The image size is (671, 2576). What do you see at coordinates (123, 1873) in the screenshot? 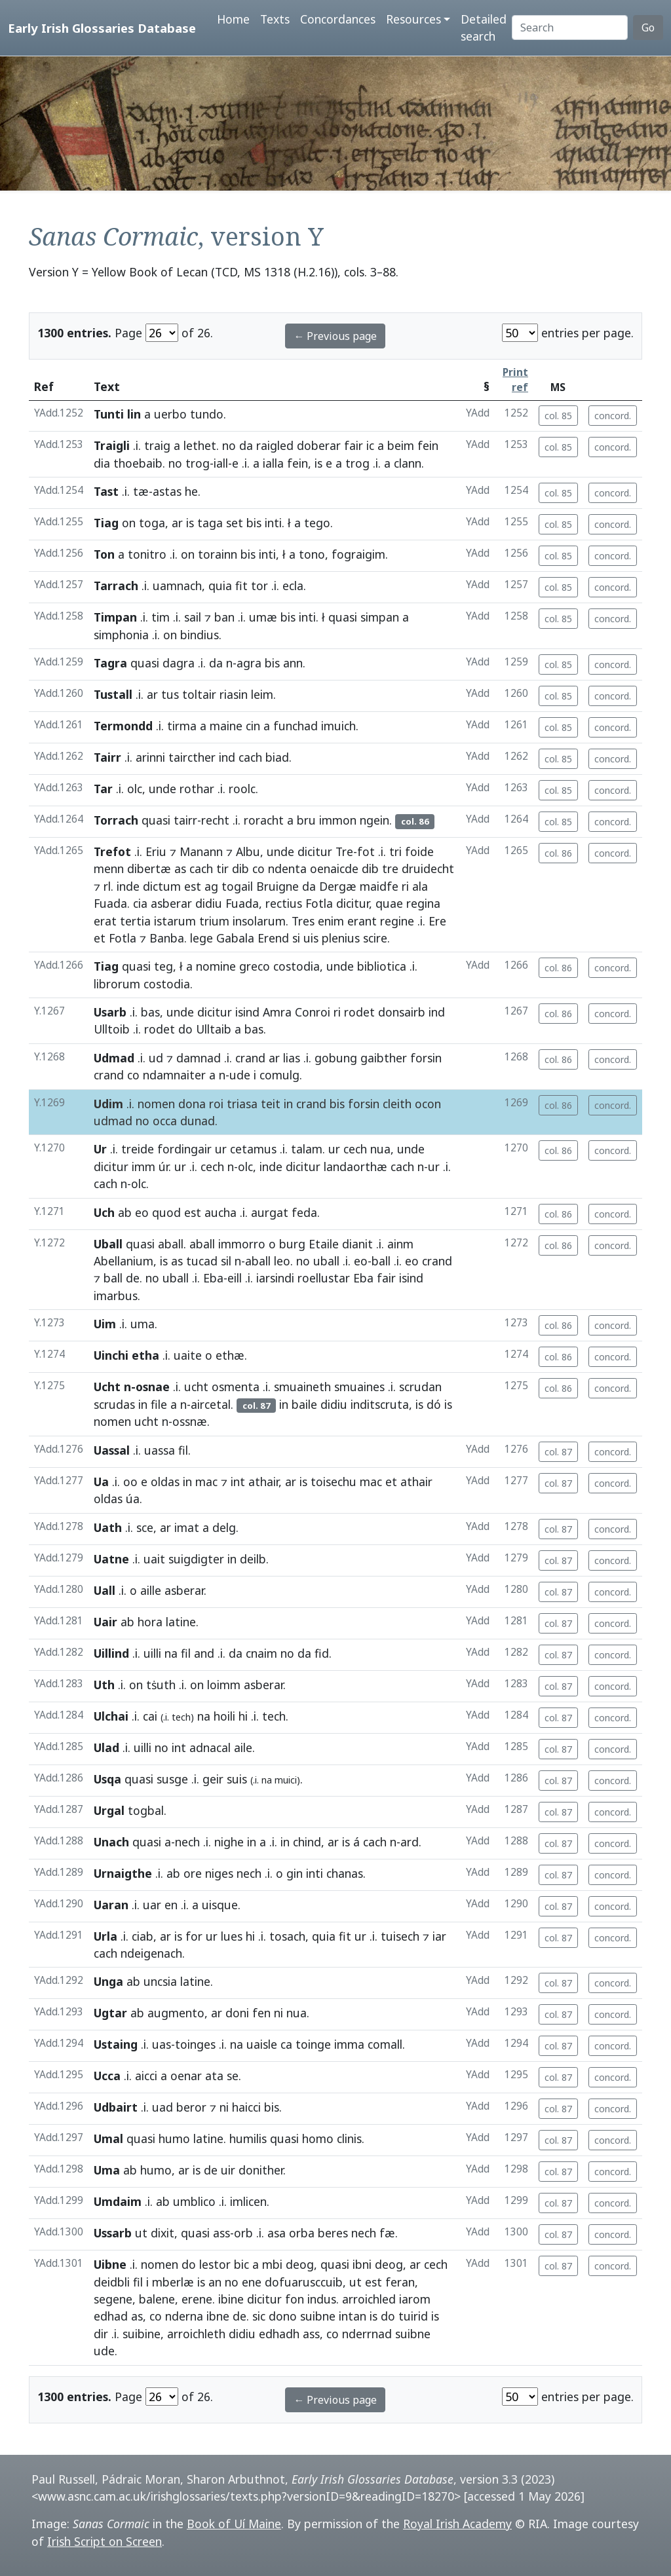
I see `Urnaigthe` at bounding box center [123, 1873].